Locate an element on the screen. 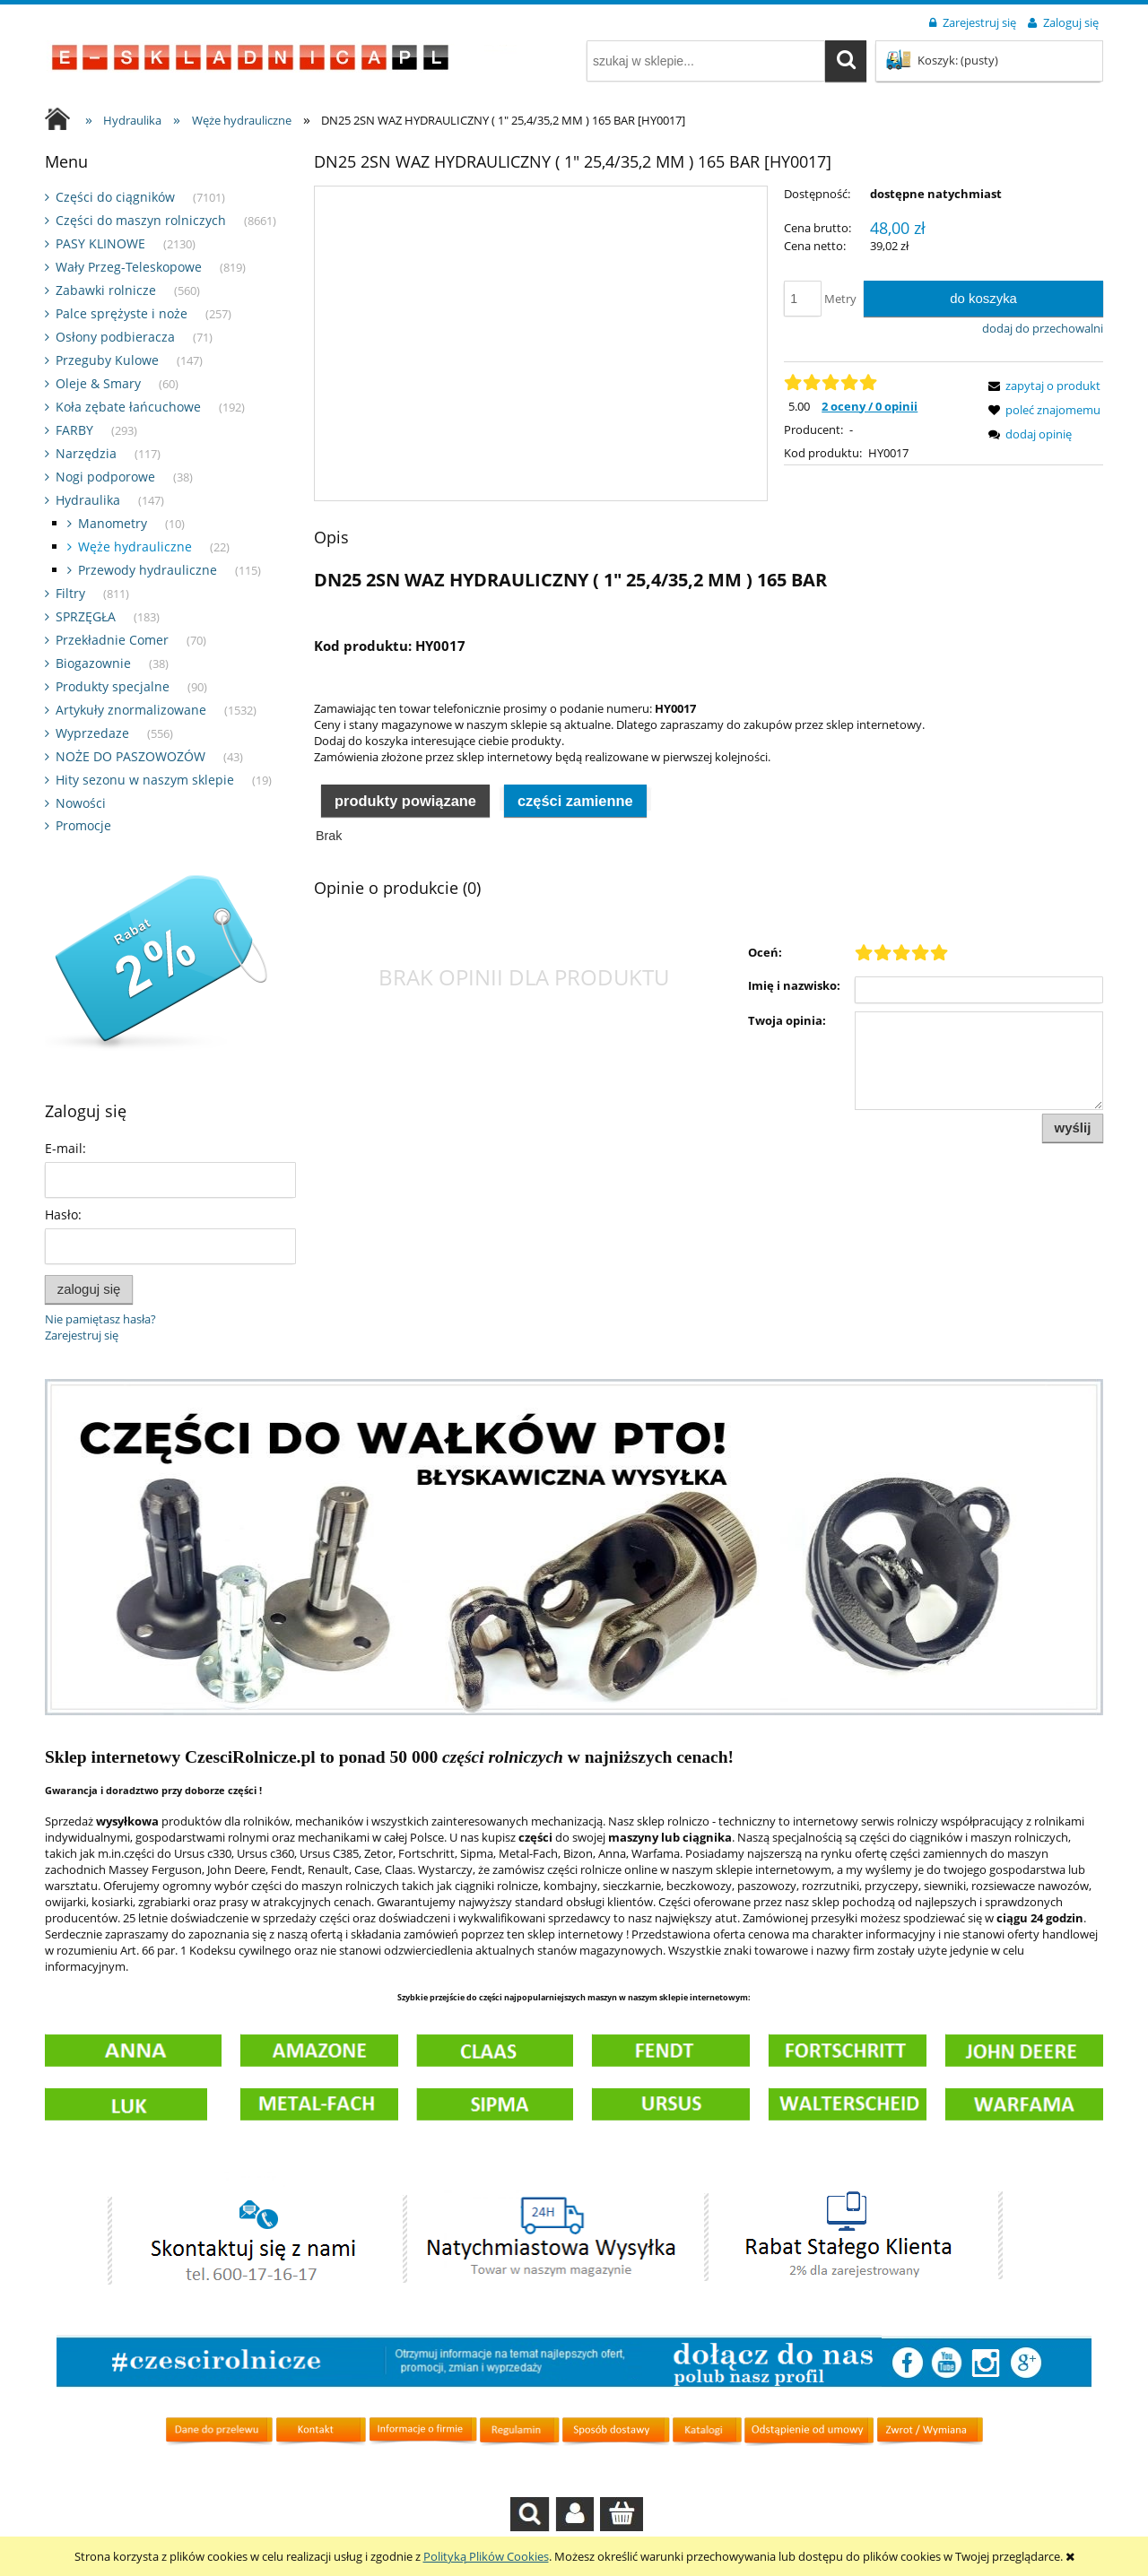 Image resolution: width=1148 pixels, height=2576 pixels. Biogazownie is located at coordinates (93, 663).